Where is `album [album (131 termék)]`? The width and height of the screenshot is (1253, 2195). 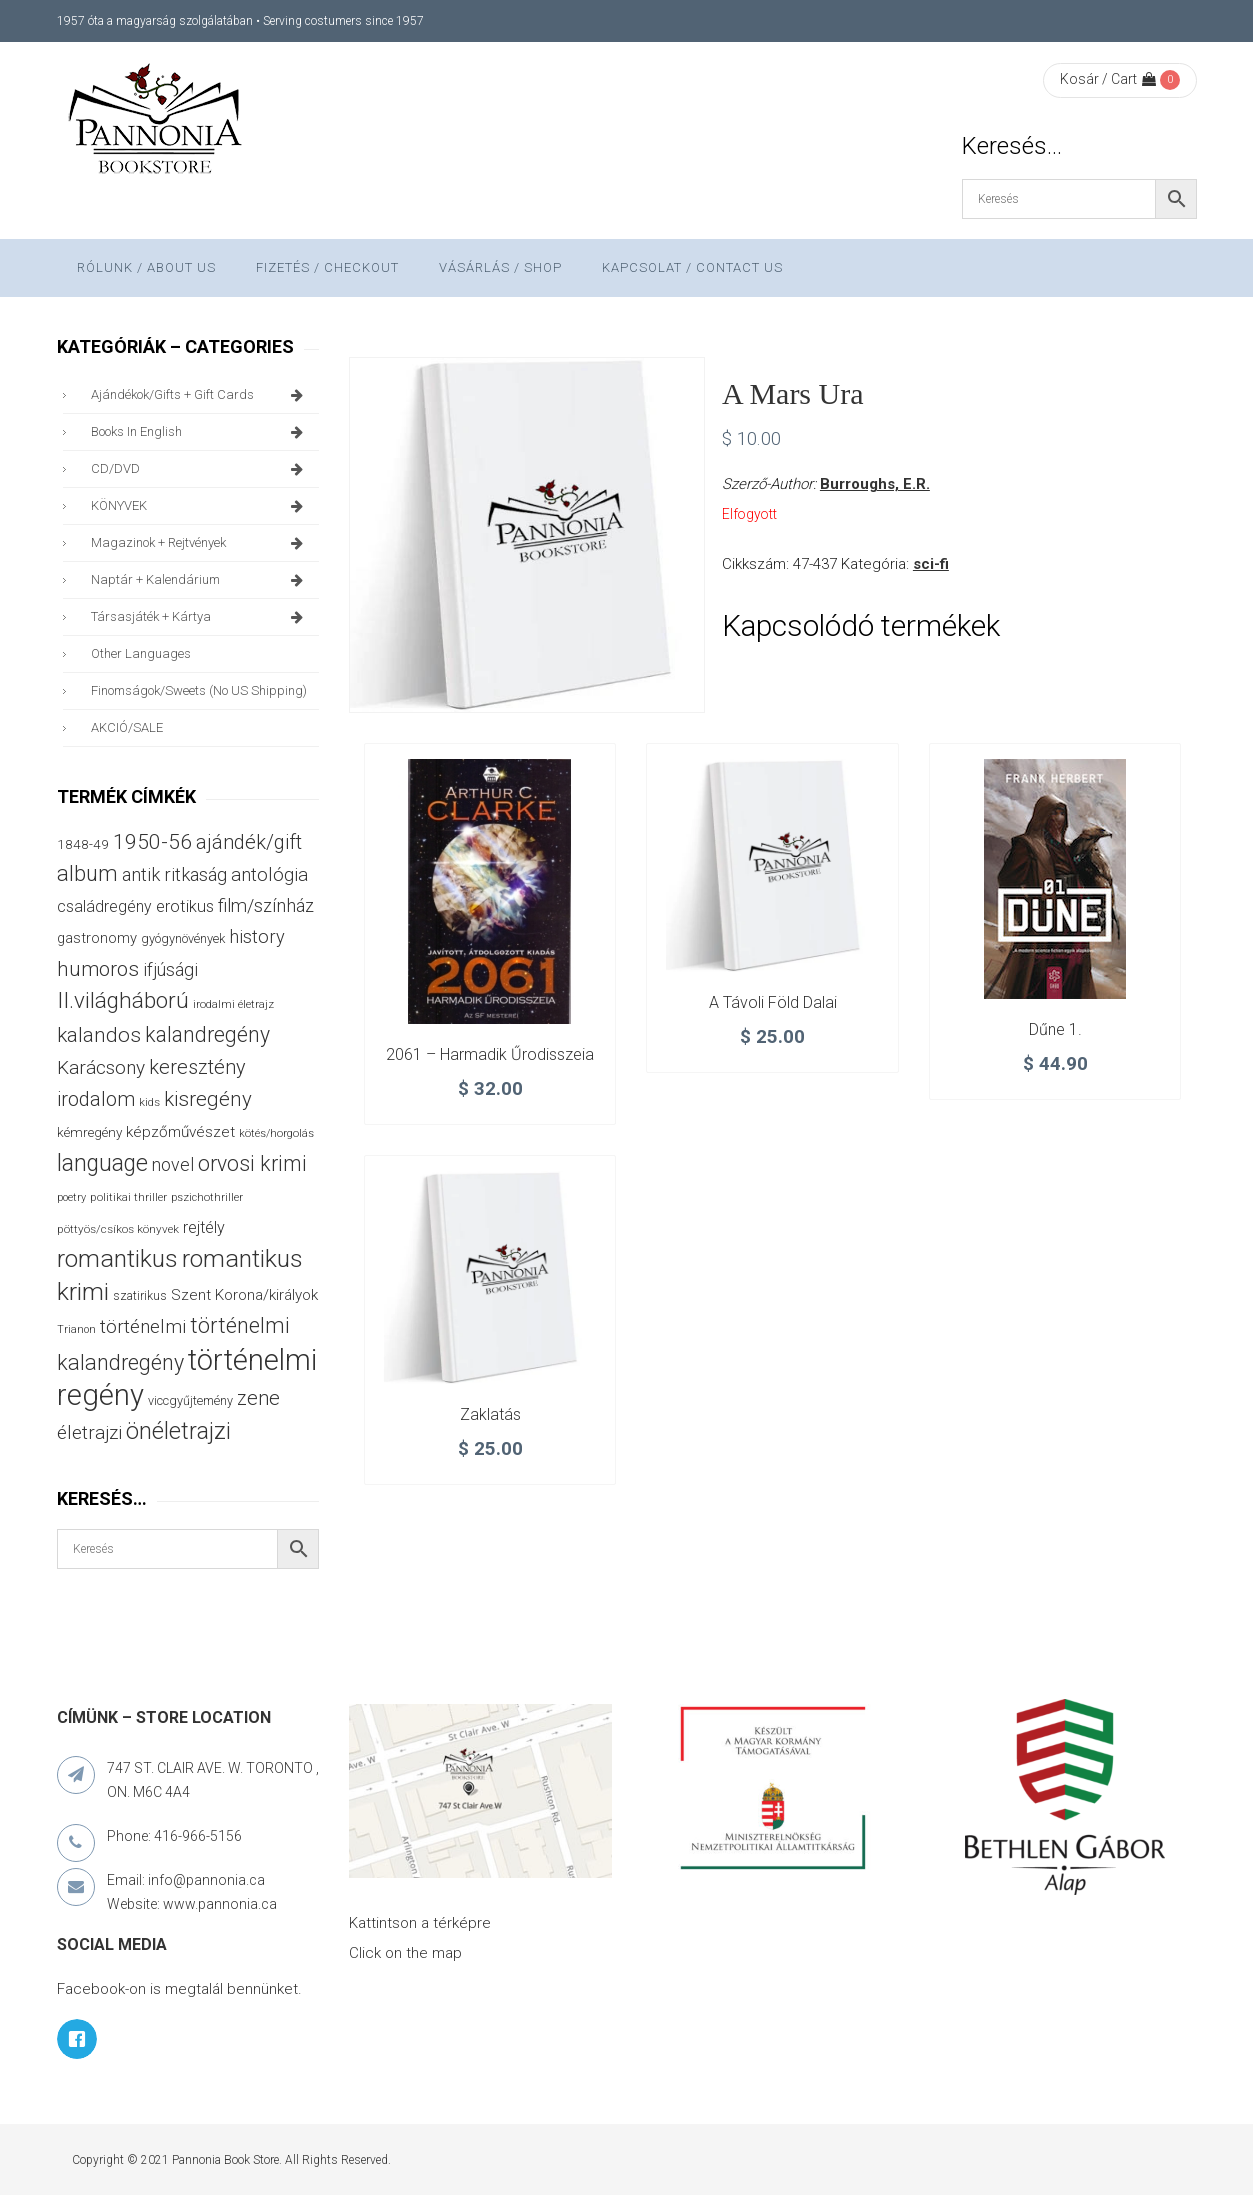
album [album (131 termék)] is located at coordinates (87, 873).